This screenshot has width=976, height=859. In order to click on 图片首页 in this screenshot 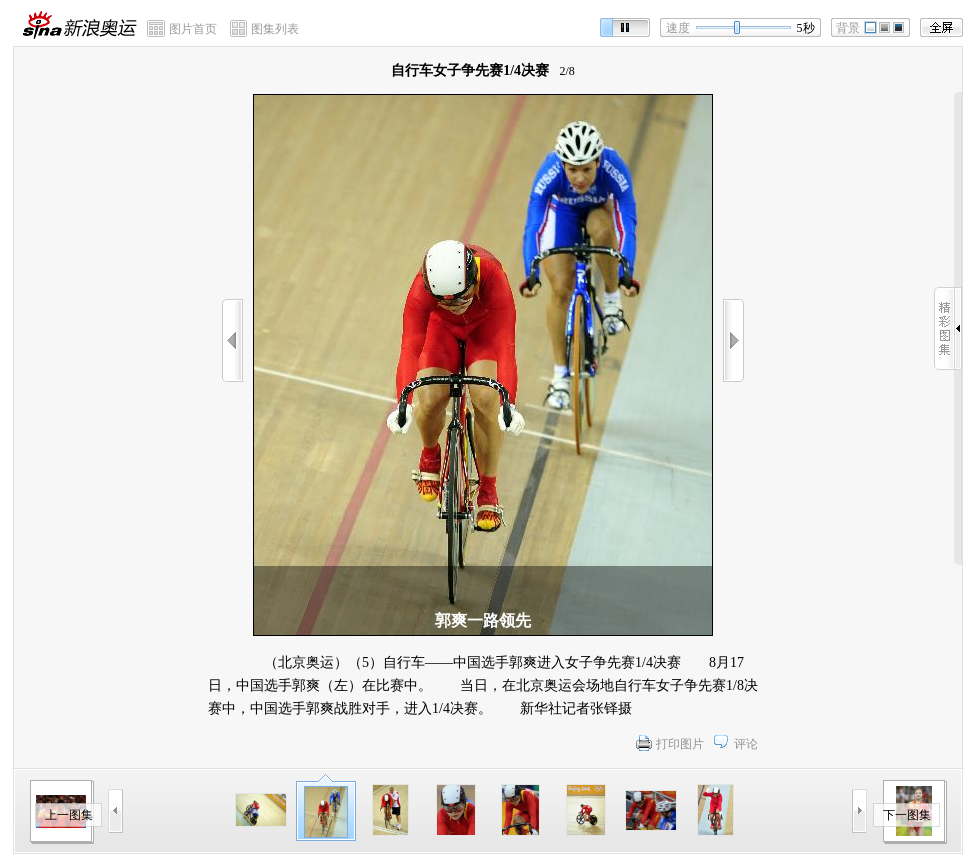, I will do `click(193, 29)`.